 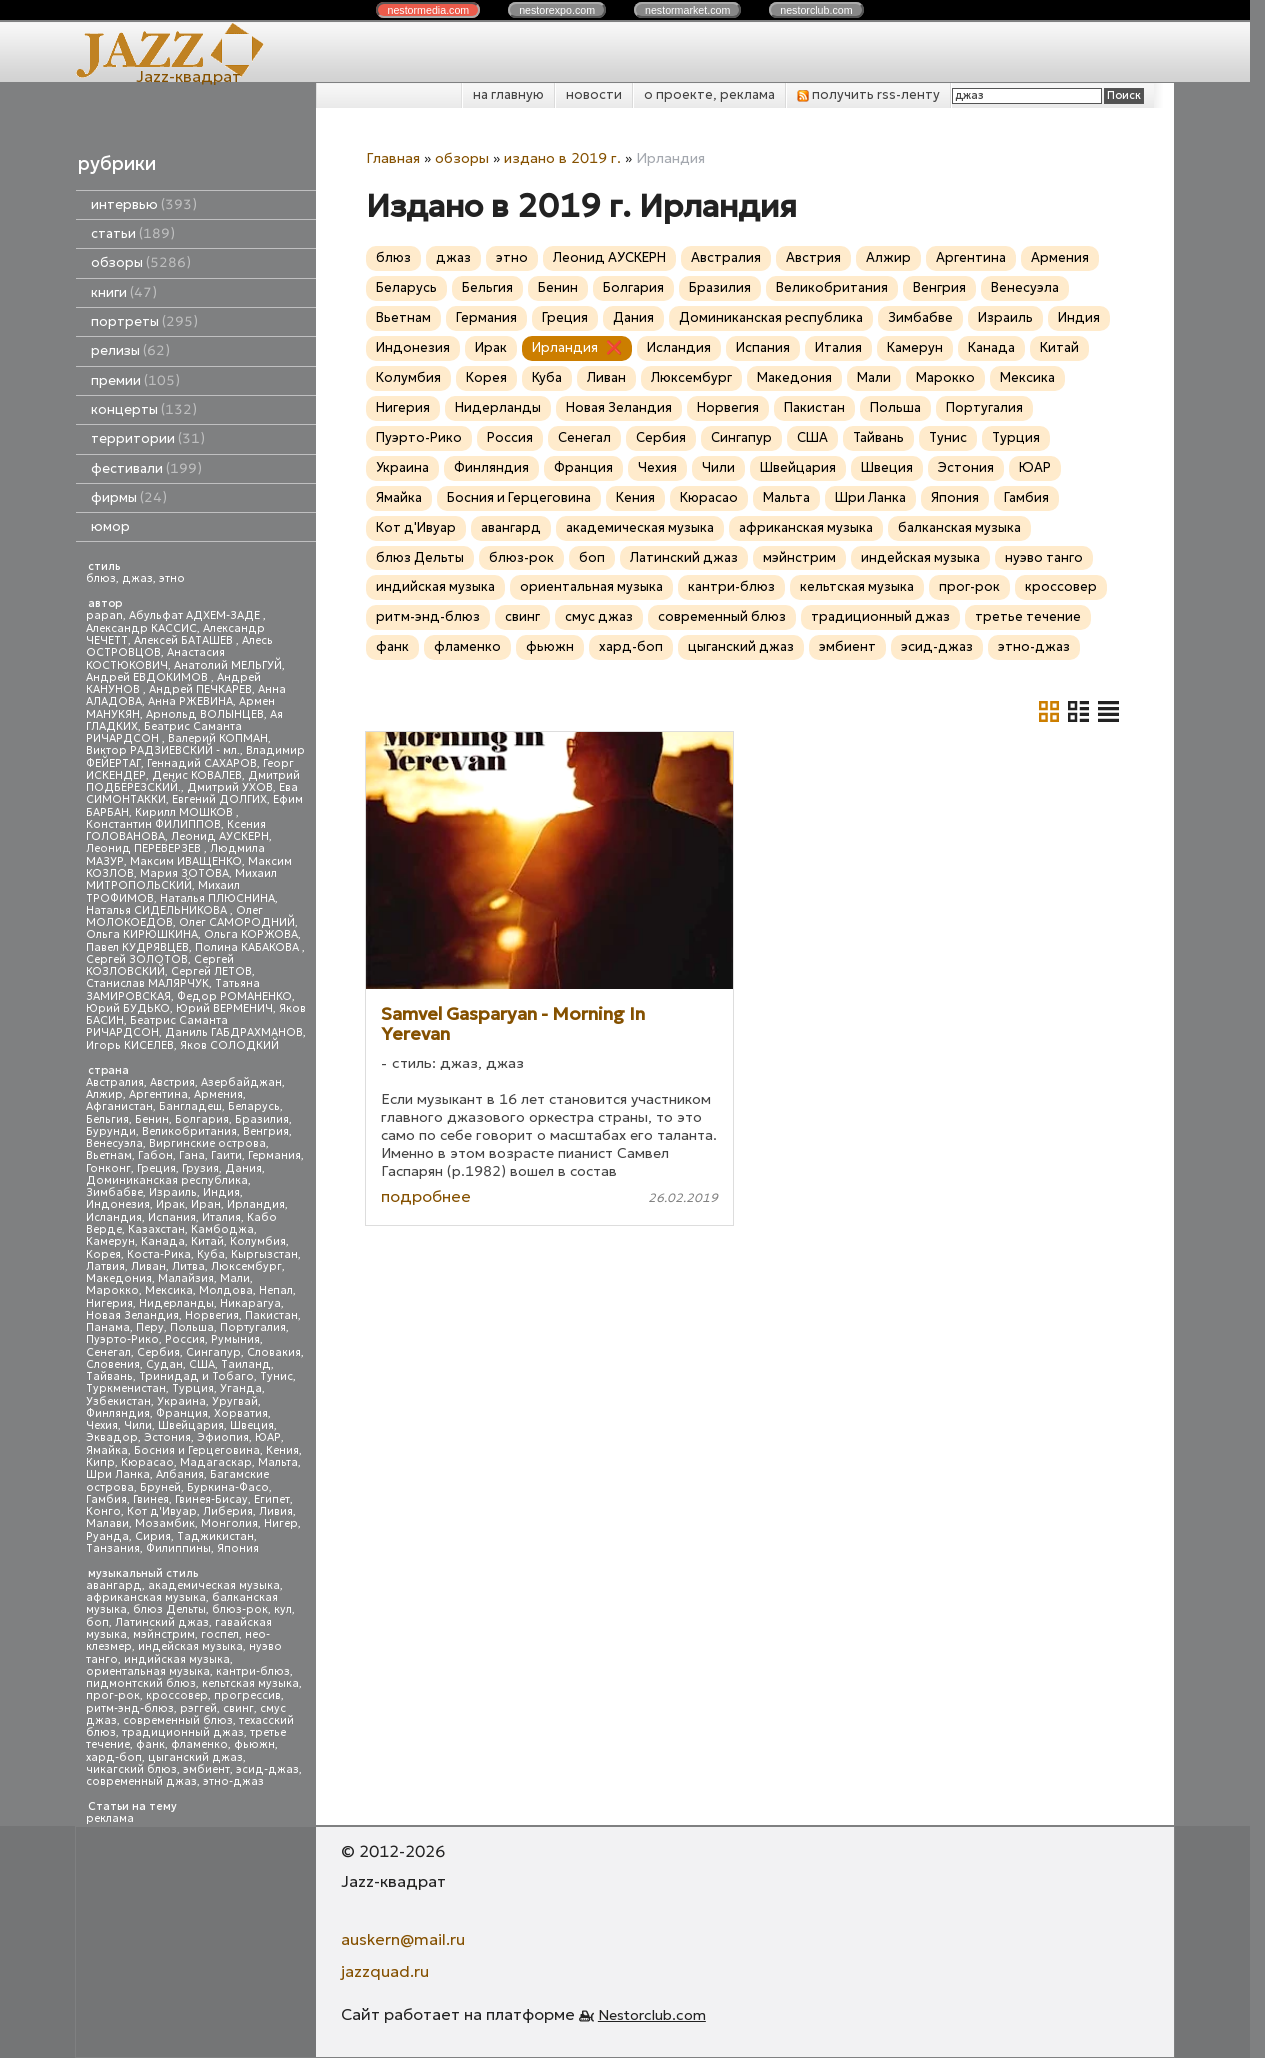 I want to click on территории, so click(x=148, y=438).